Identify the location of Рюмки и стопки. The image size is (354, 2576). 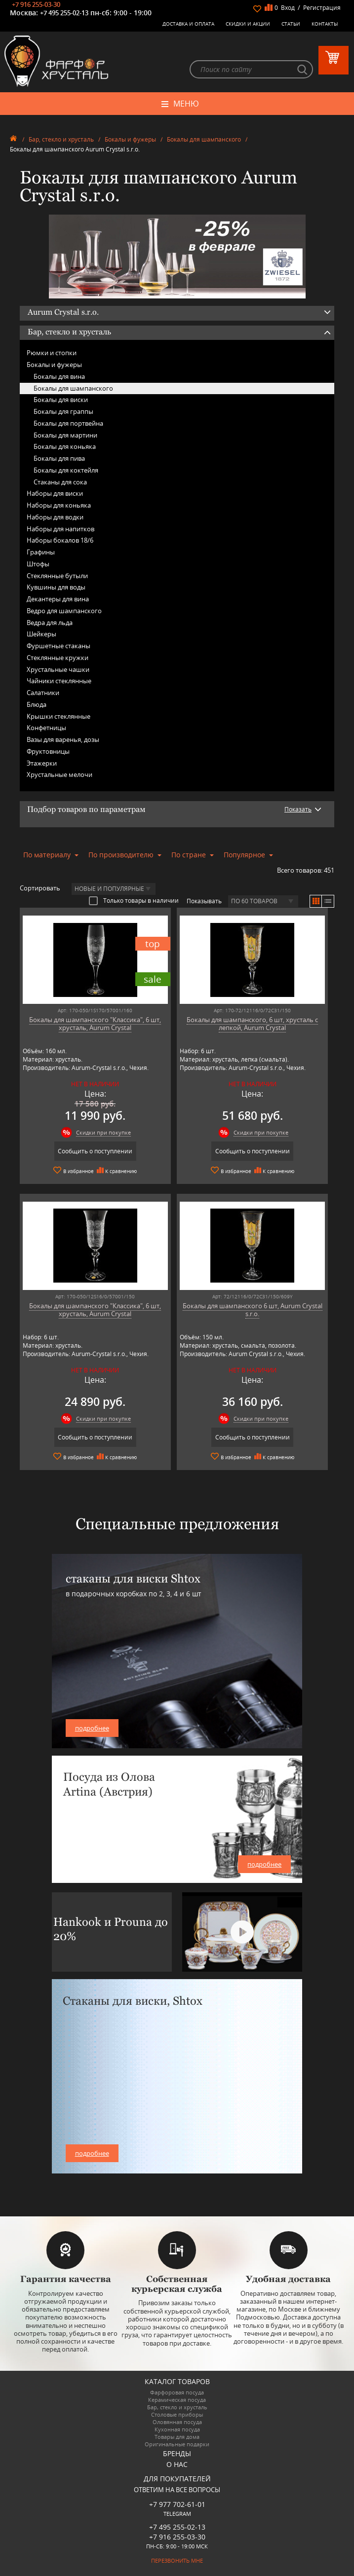
(52, 352).